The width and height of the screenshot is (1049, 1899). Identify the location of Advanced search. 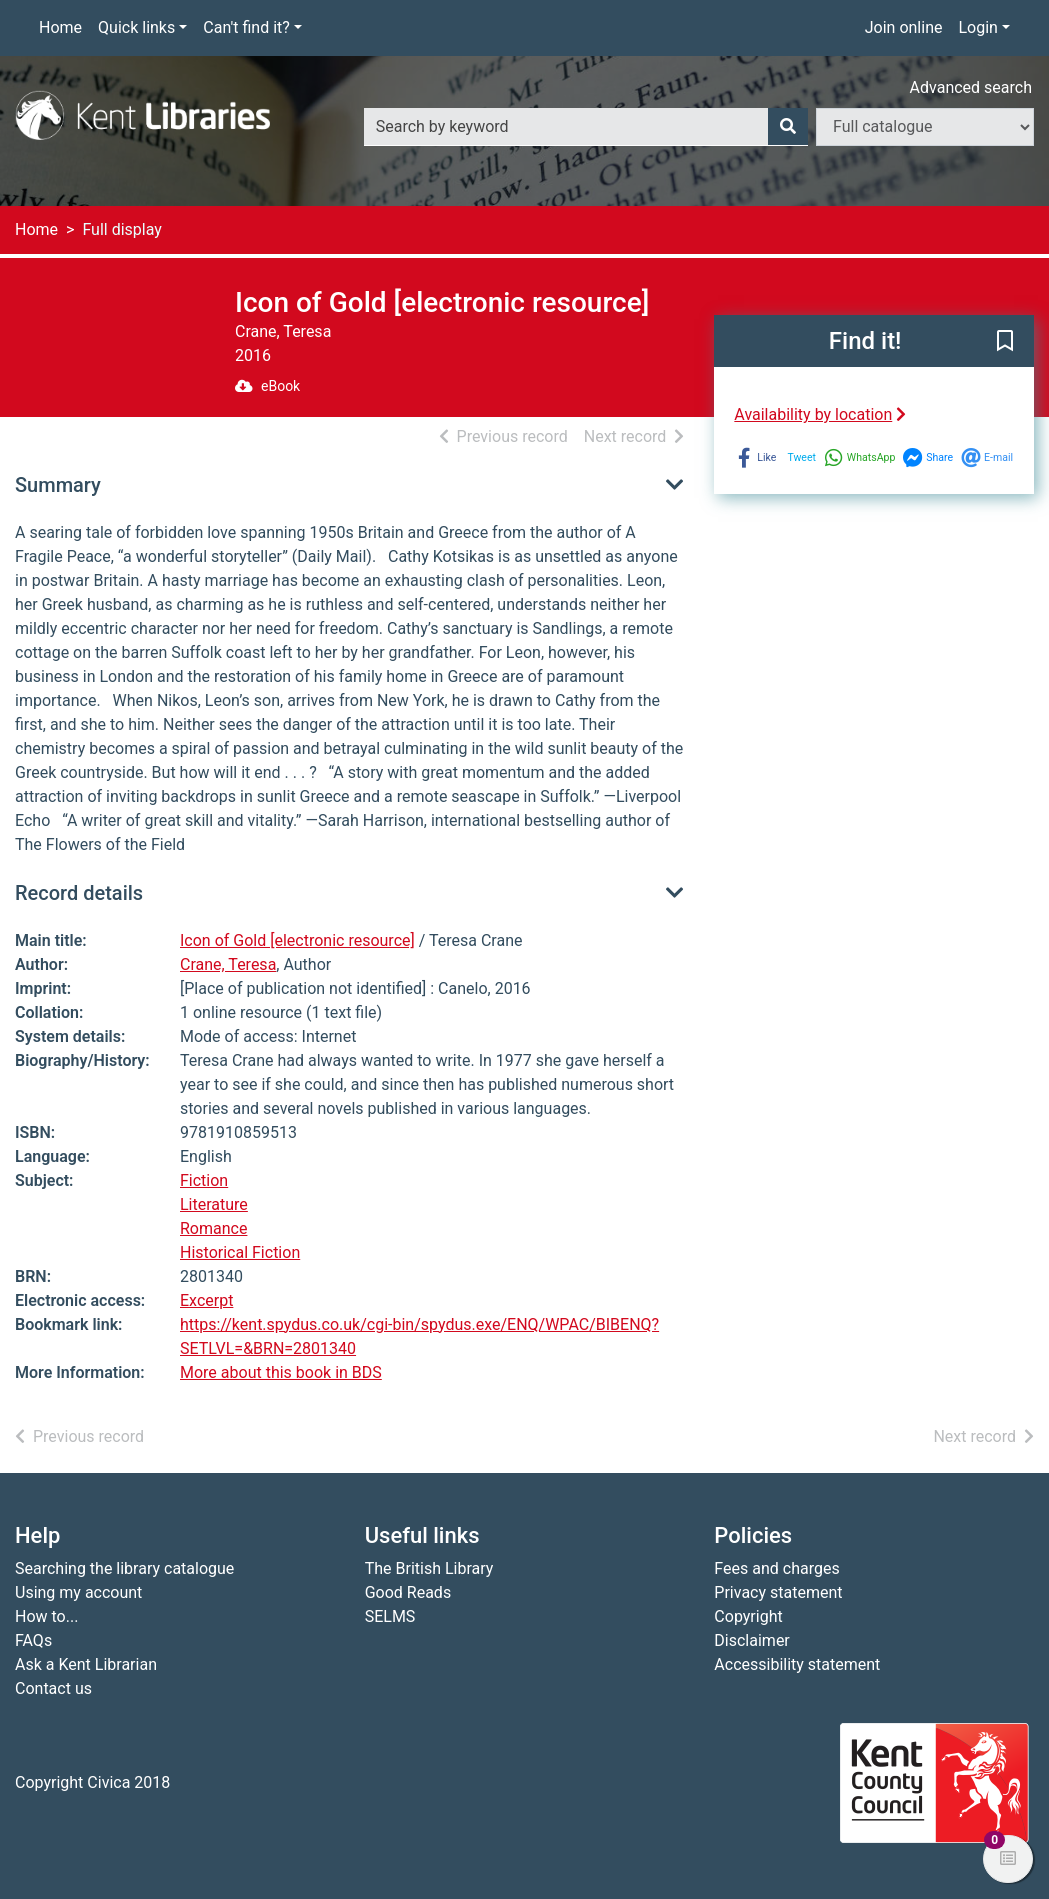
(971, 87).